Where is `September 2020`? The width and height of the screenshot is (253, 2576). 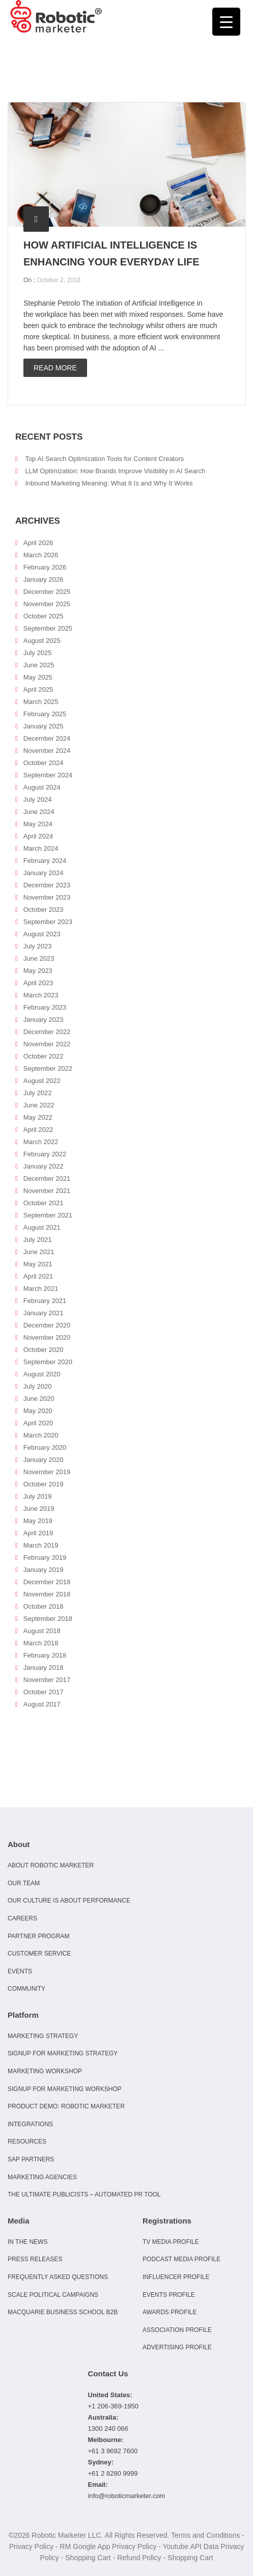
September 2020 is located at coordinates (47, 1362).